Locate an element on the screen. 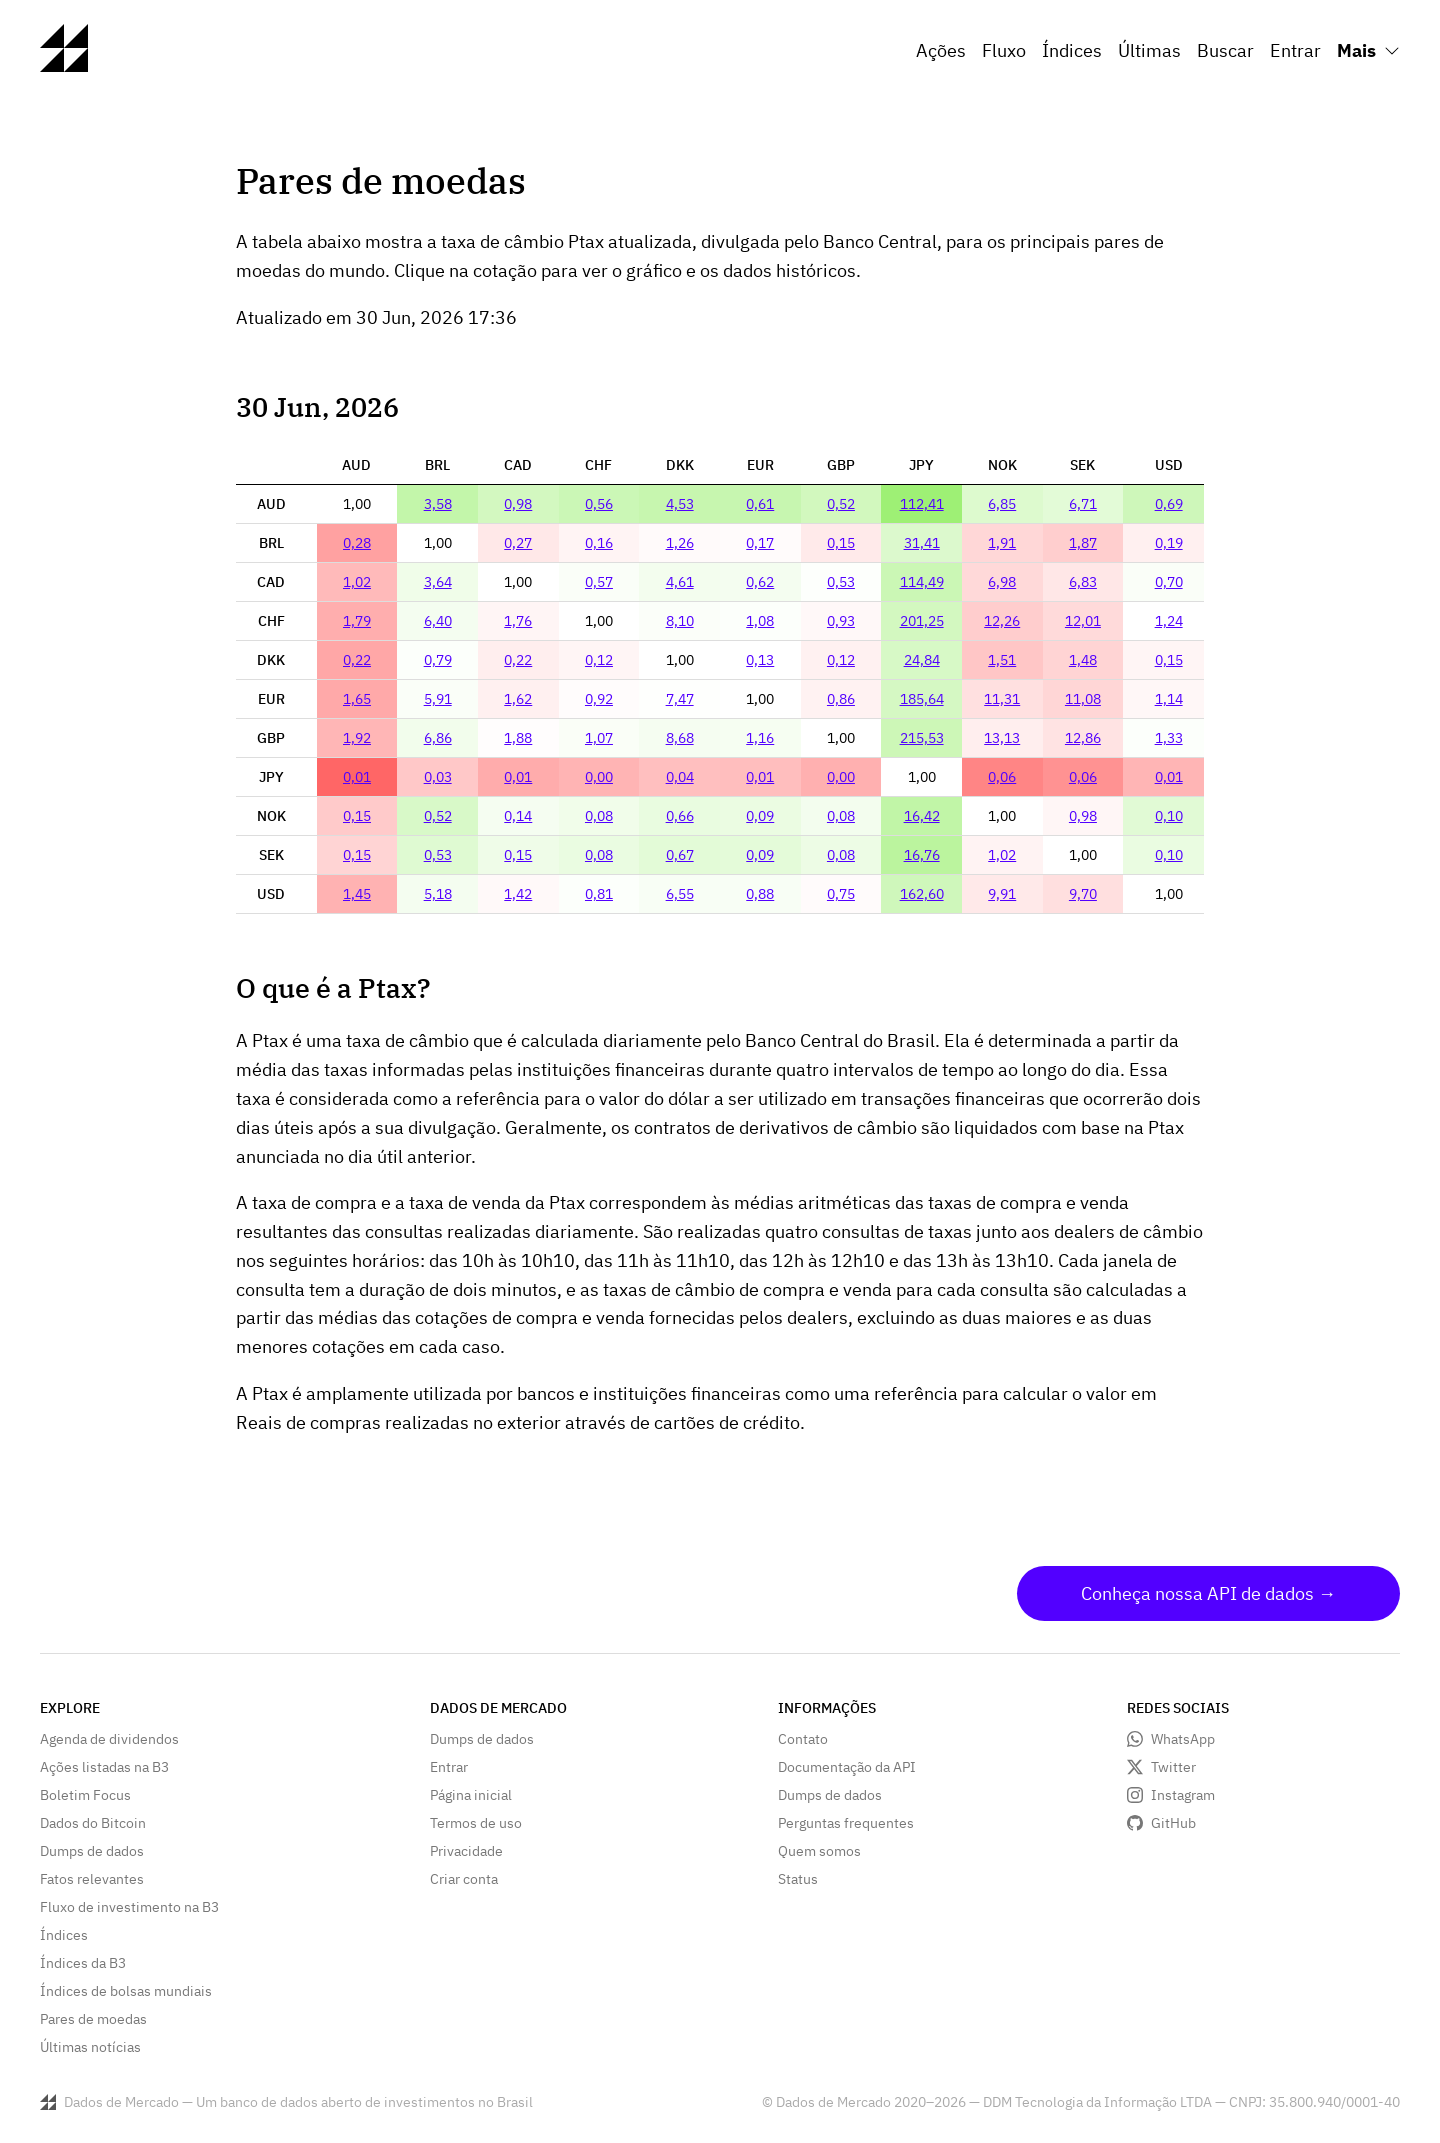  1,79 is located at coordinates (357, 621).